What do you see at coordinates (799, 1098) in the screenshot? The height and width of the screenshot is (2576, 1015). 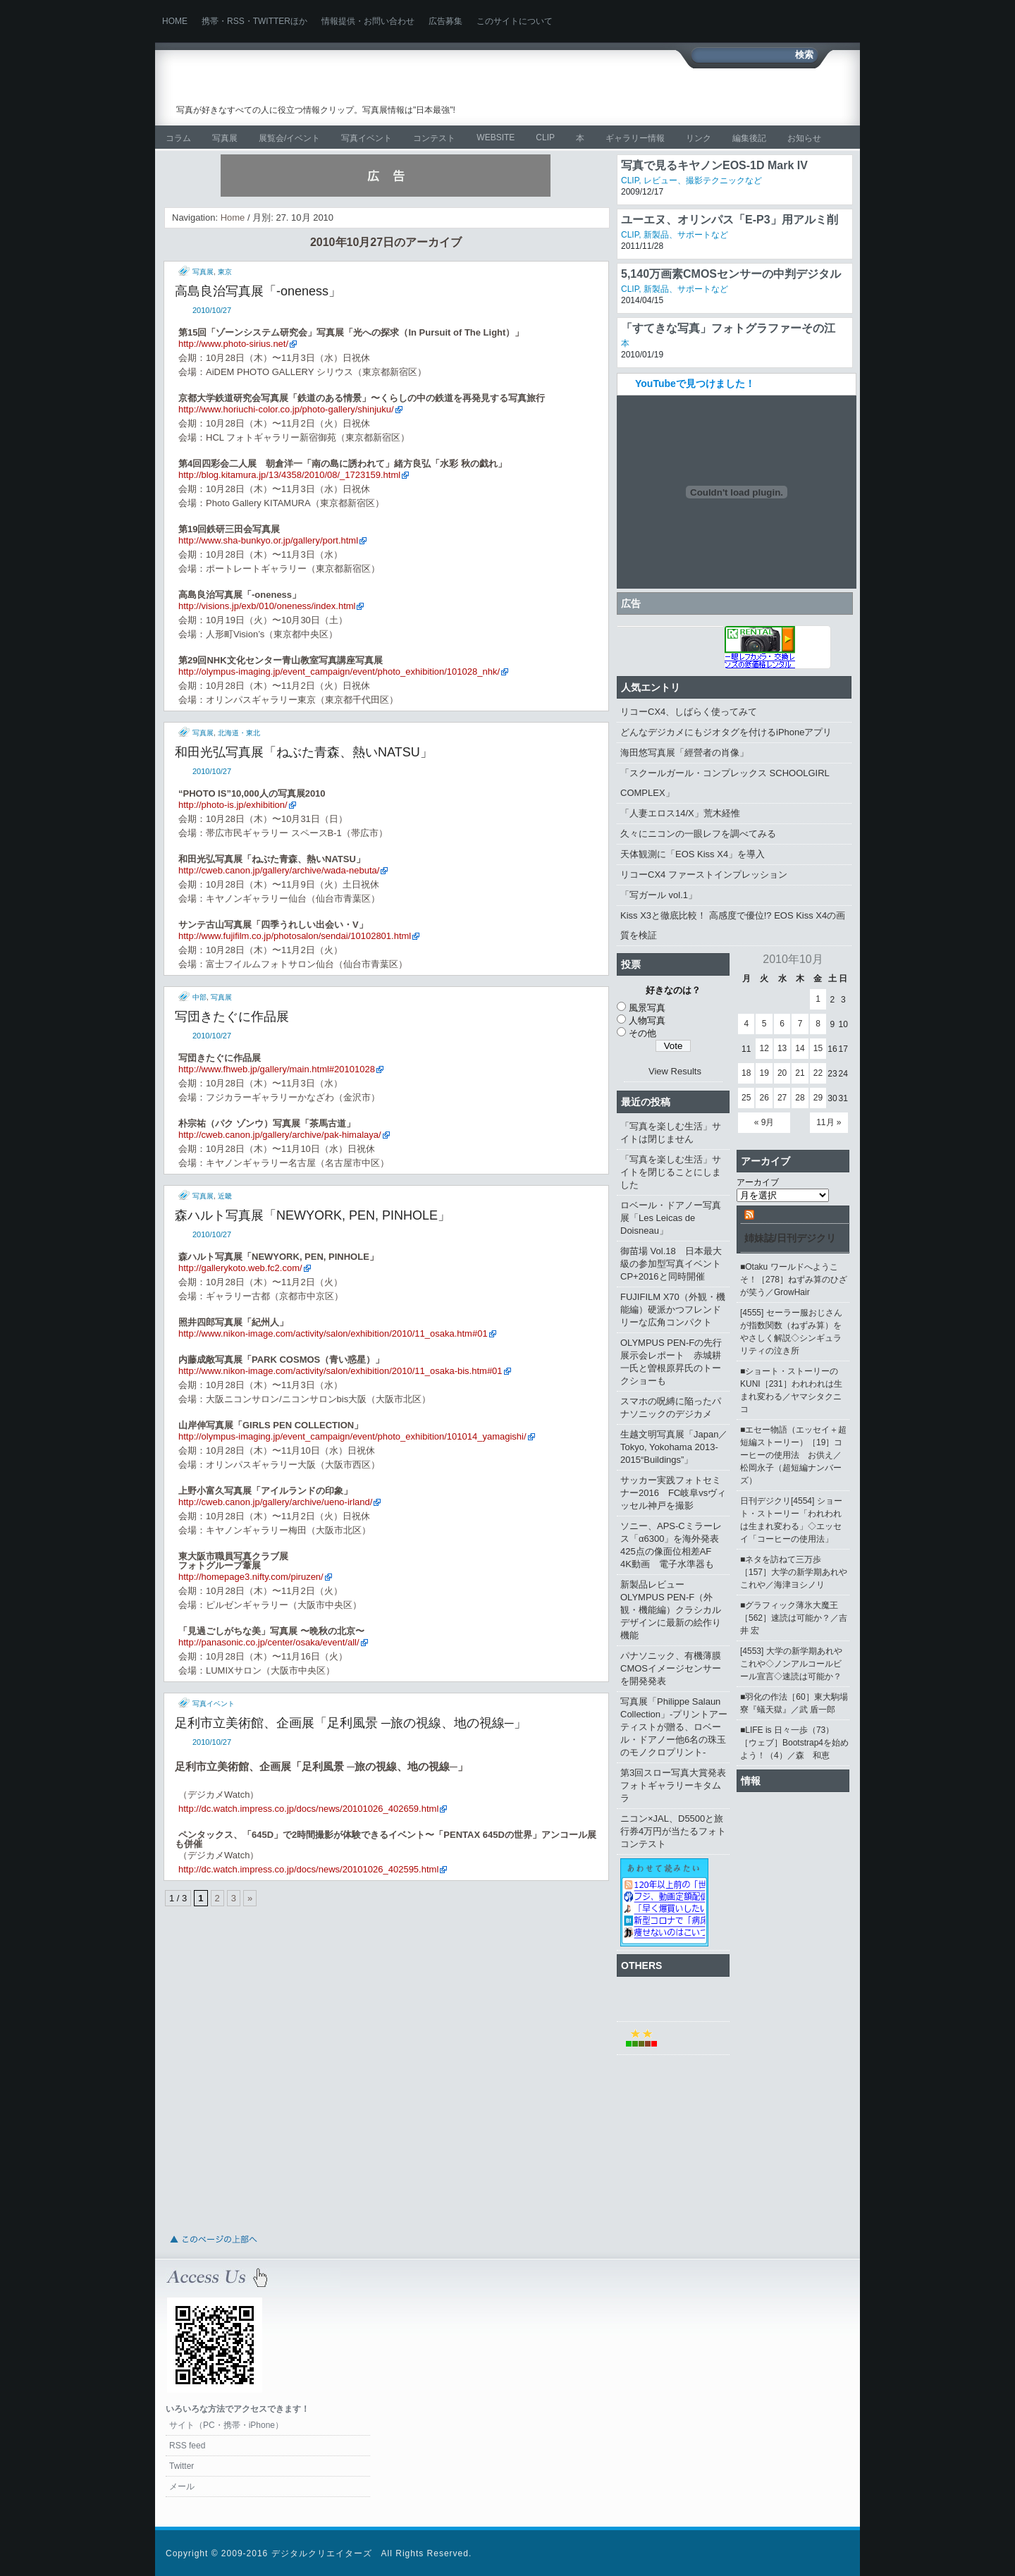 I see `28 [2010年10月28日 に投稿を公開]` at bounding box center [799, 1098].